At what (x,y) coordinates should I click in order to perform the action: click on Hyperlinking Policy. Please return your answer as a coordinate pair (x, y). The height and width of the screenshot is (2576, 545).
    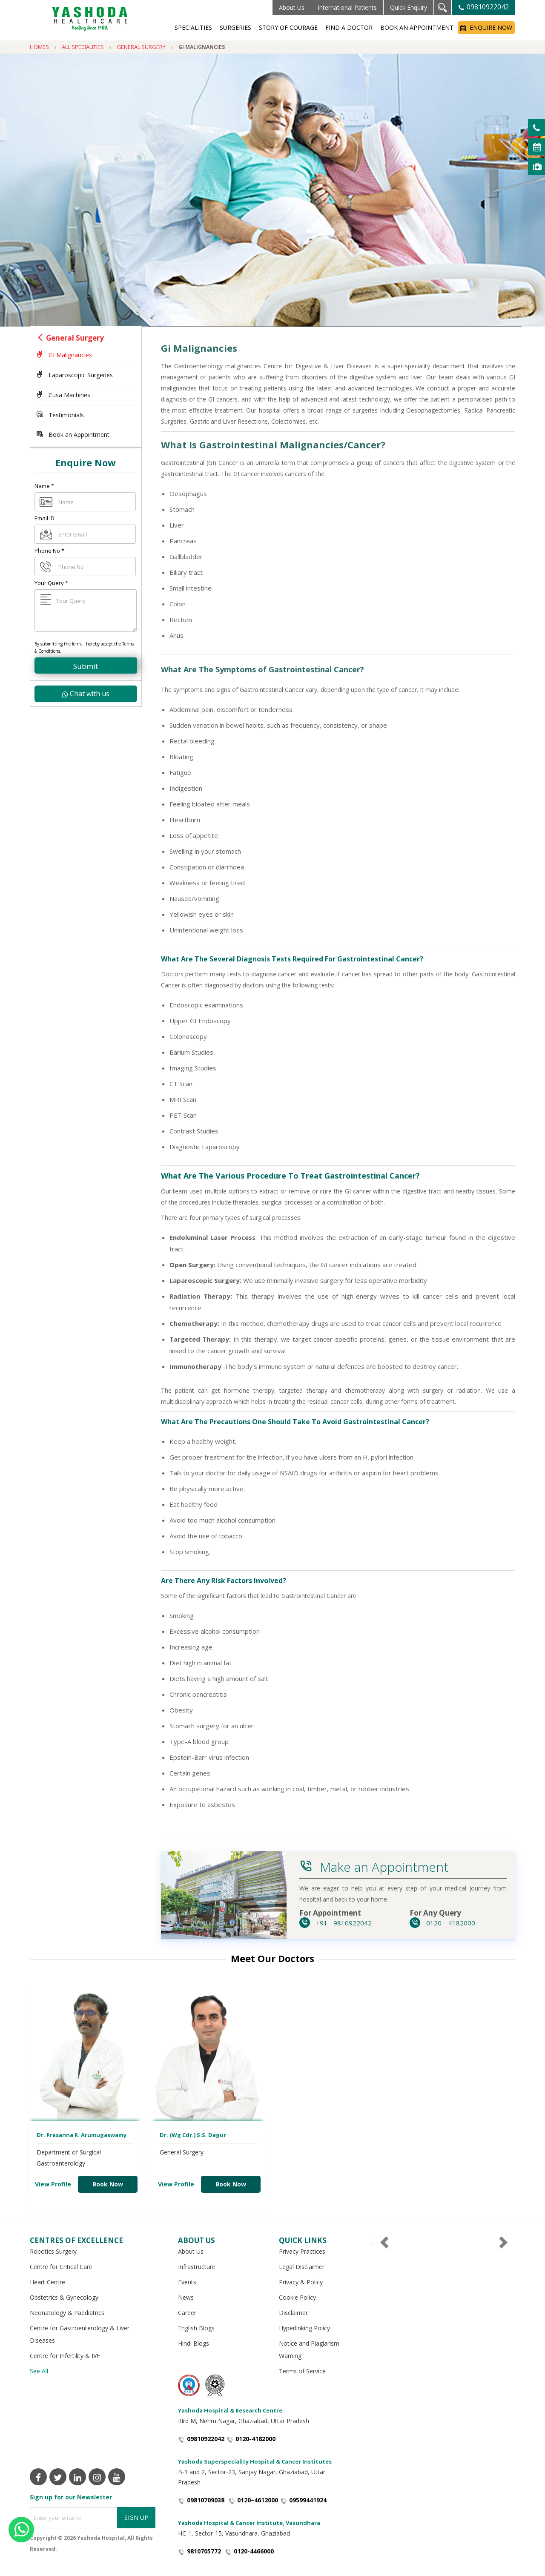
    Looking at the image, I should click on (304, 2328).